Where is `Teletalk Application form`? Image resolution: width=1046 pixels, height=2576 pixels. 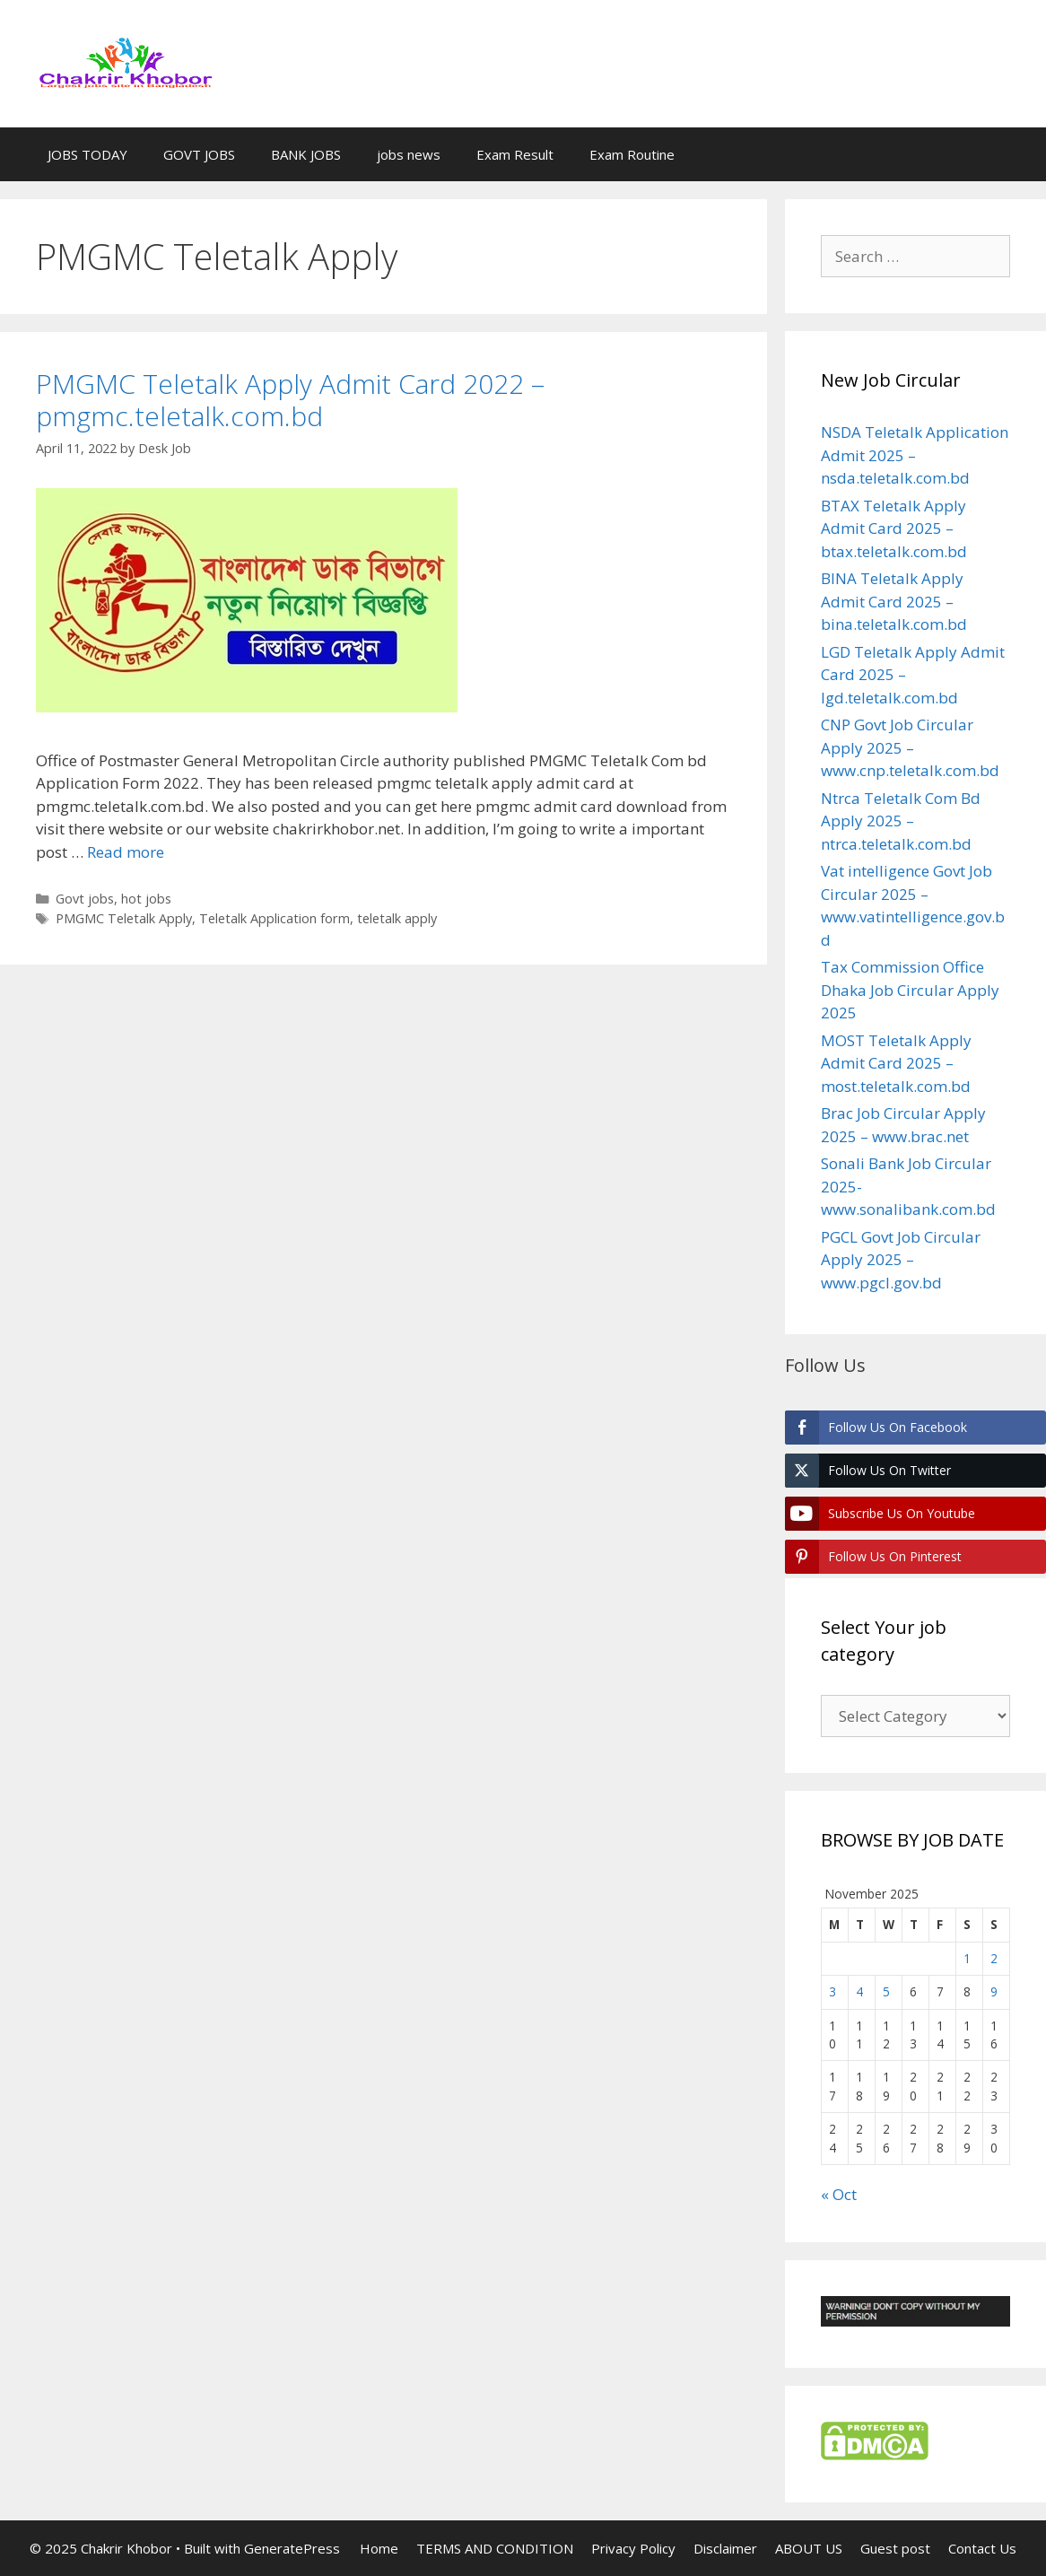 Teletalk Application form is located at coordinates (274, 918).